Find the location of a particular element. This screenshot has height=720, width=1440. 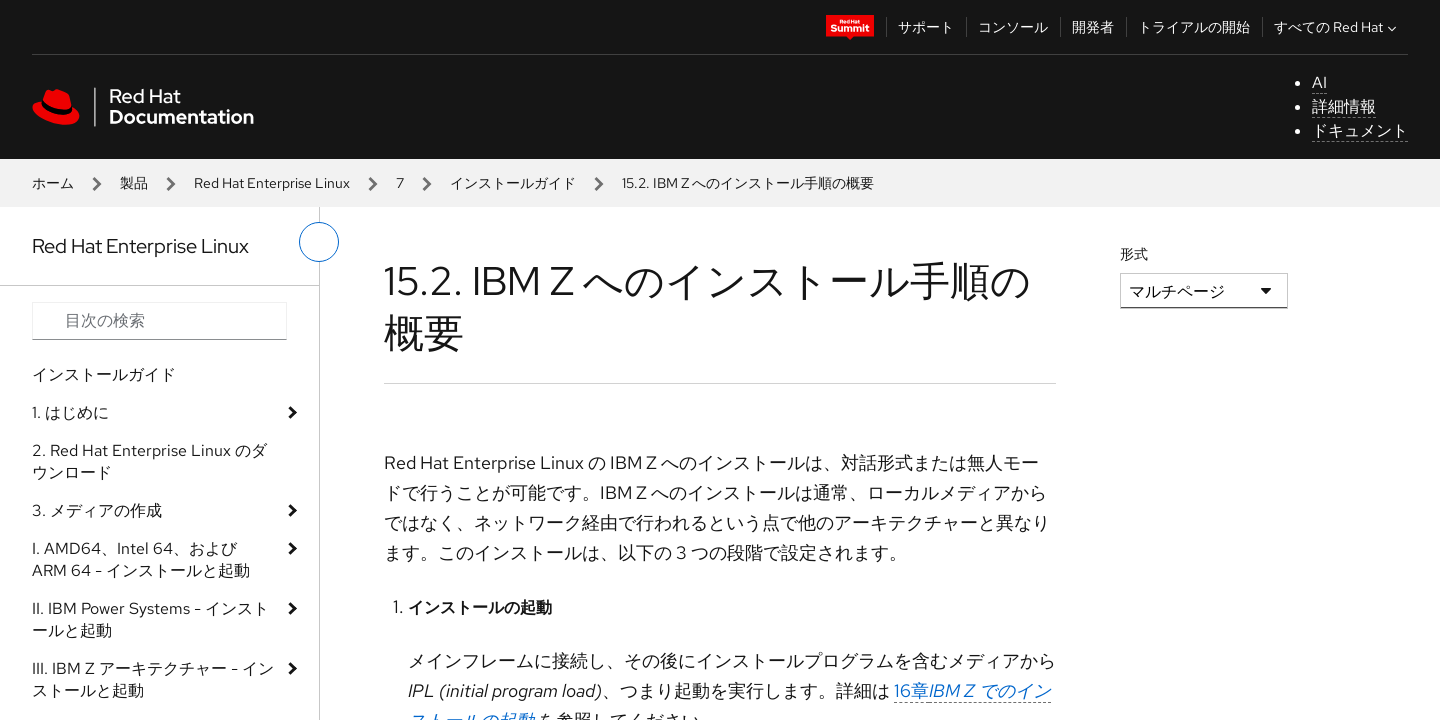

形式 is located at coordinates (1134, 254).